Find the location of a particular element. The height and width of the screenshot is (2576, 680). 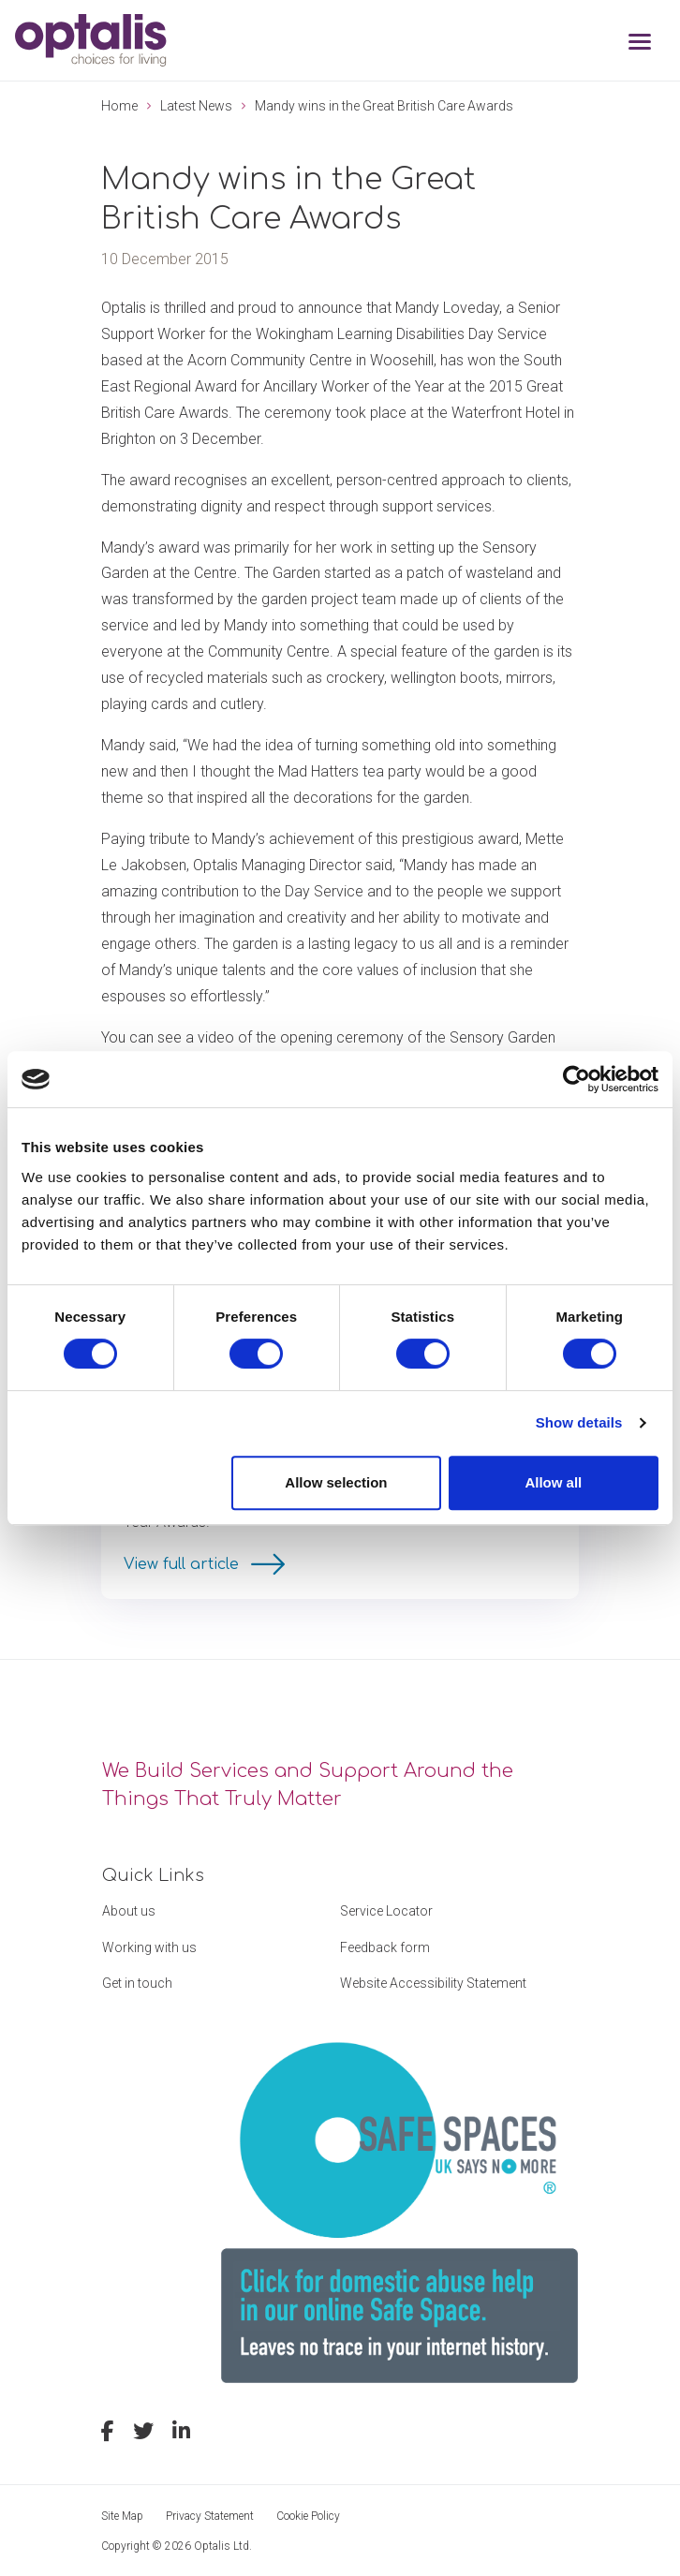

Allow selection is located at coordinates (336, 1482).